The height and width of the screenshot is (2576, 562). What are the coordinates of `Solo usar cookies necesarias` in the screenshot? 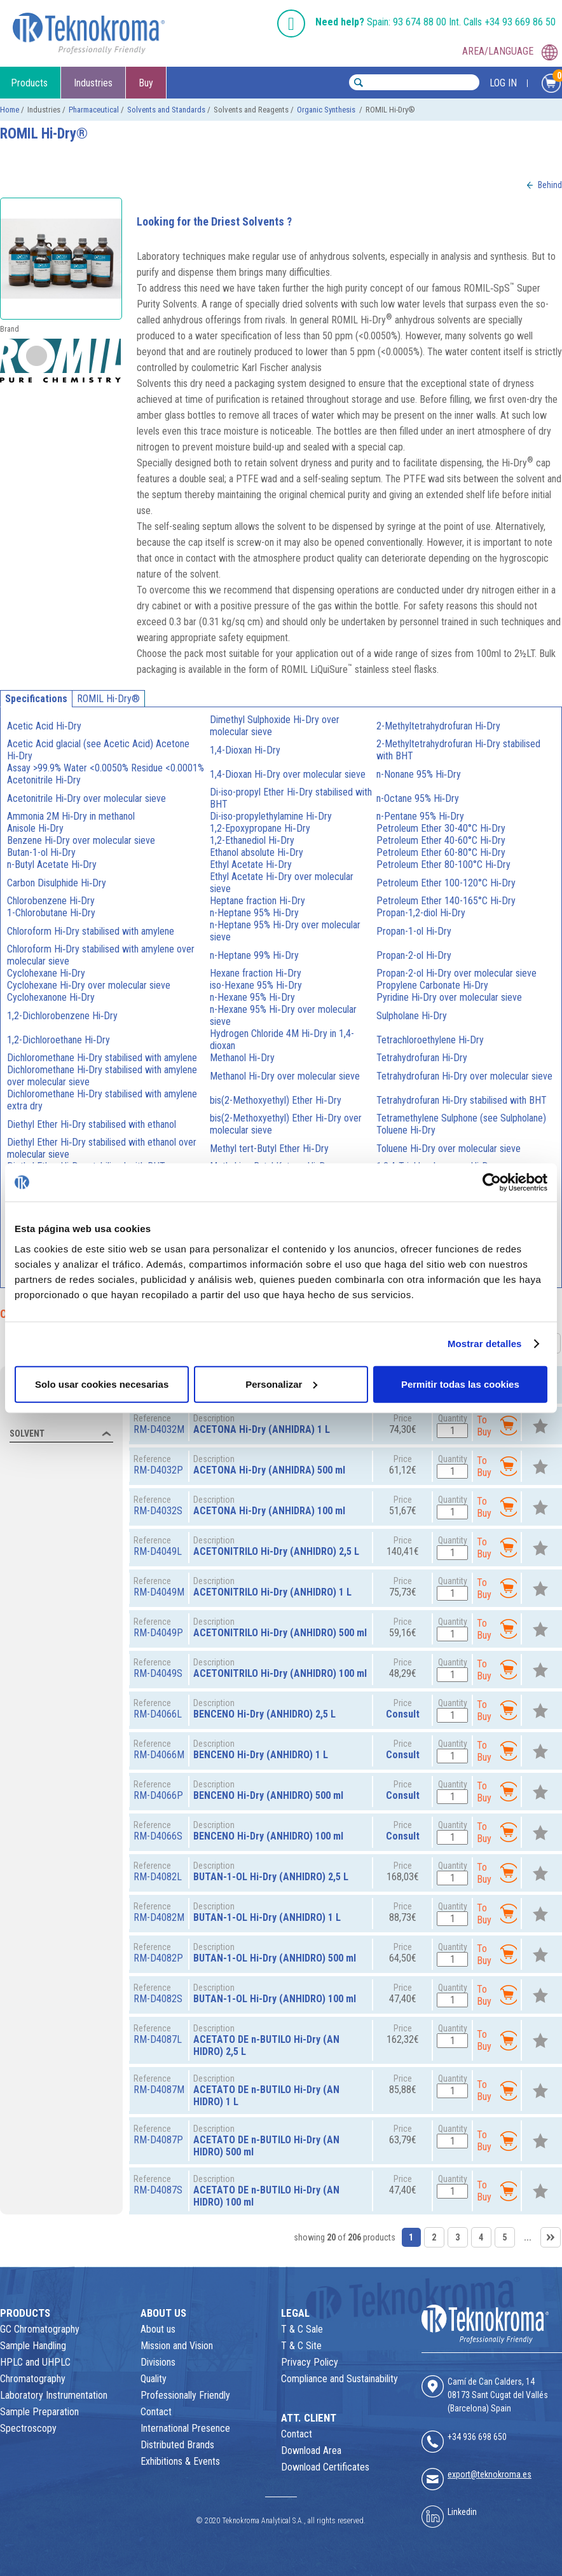 It's located at (101, 1383).